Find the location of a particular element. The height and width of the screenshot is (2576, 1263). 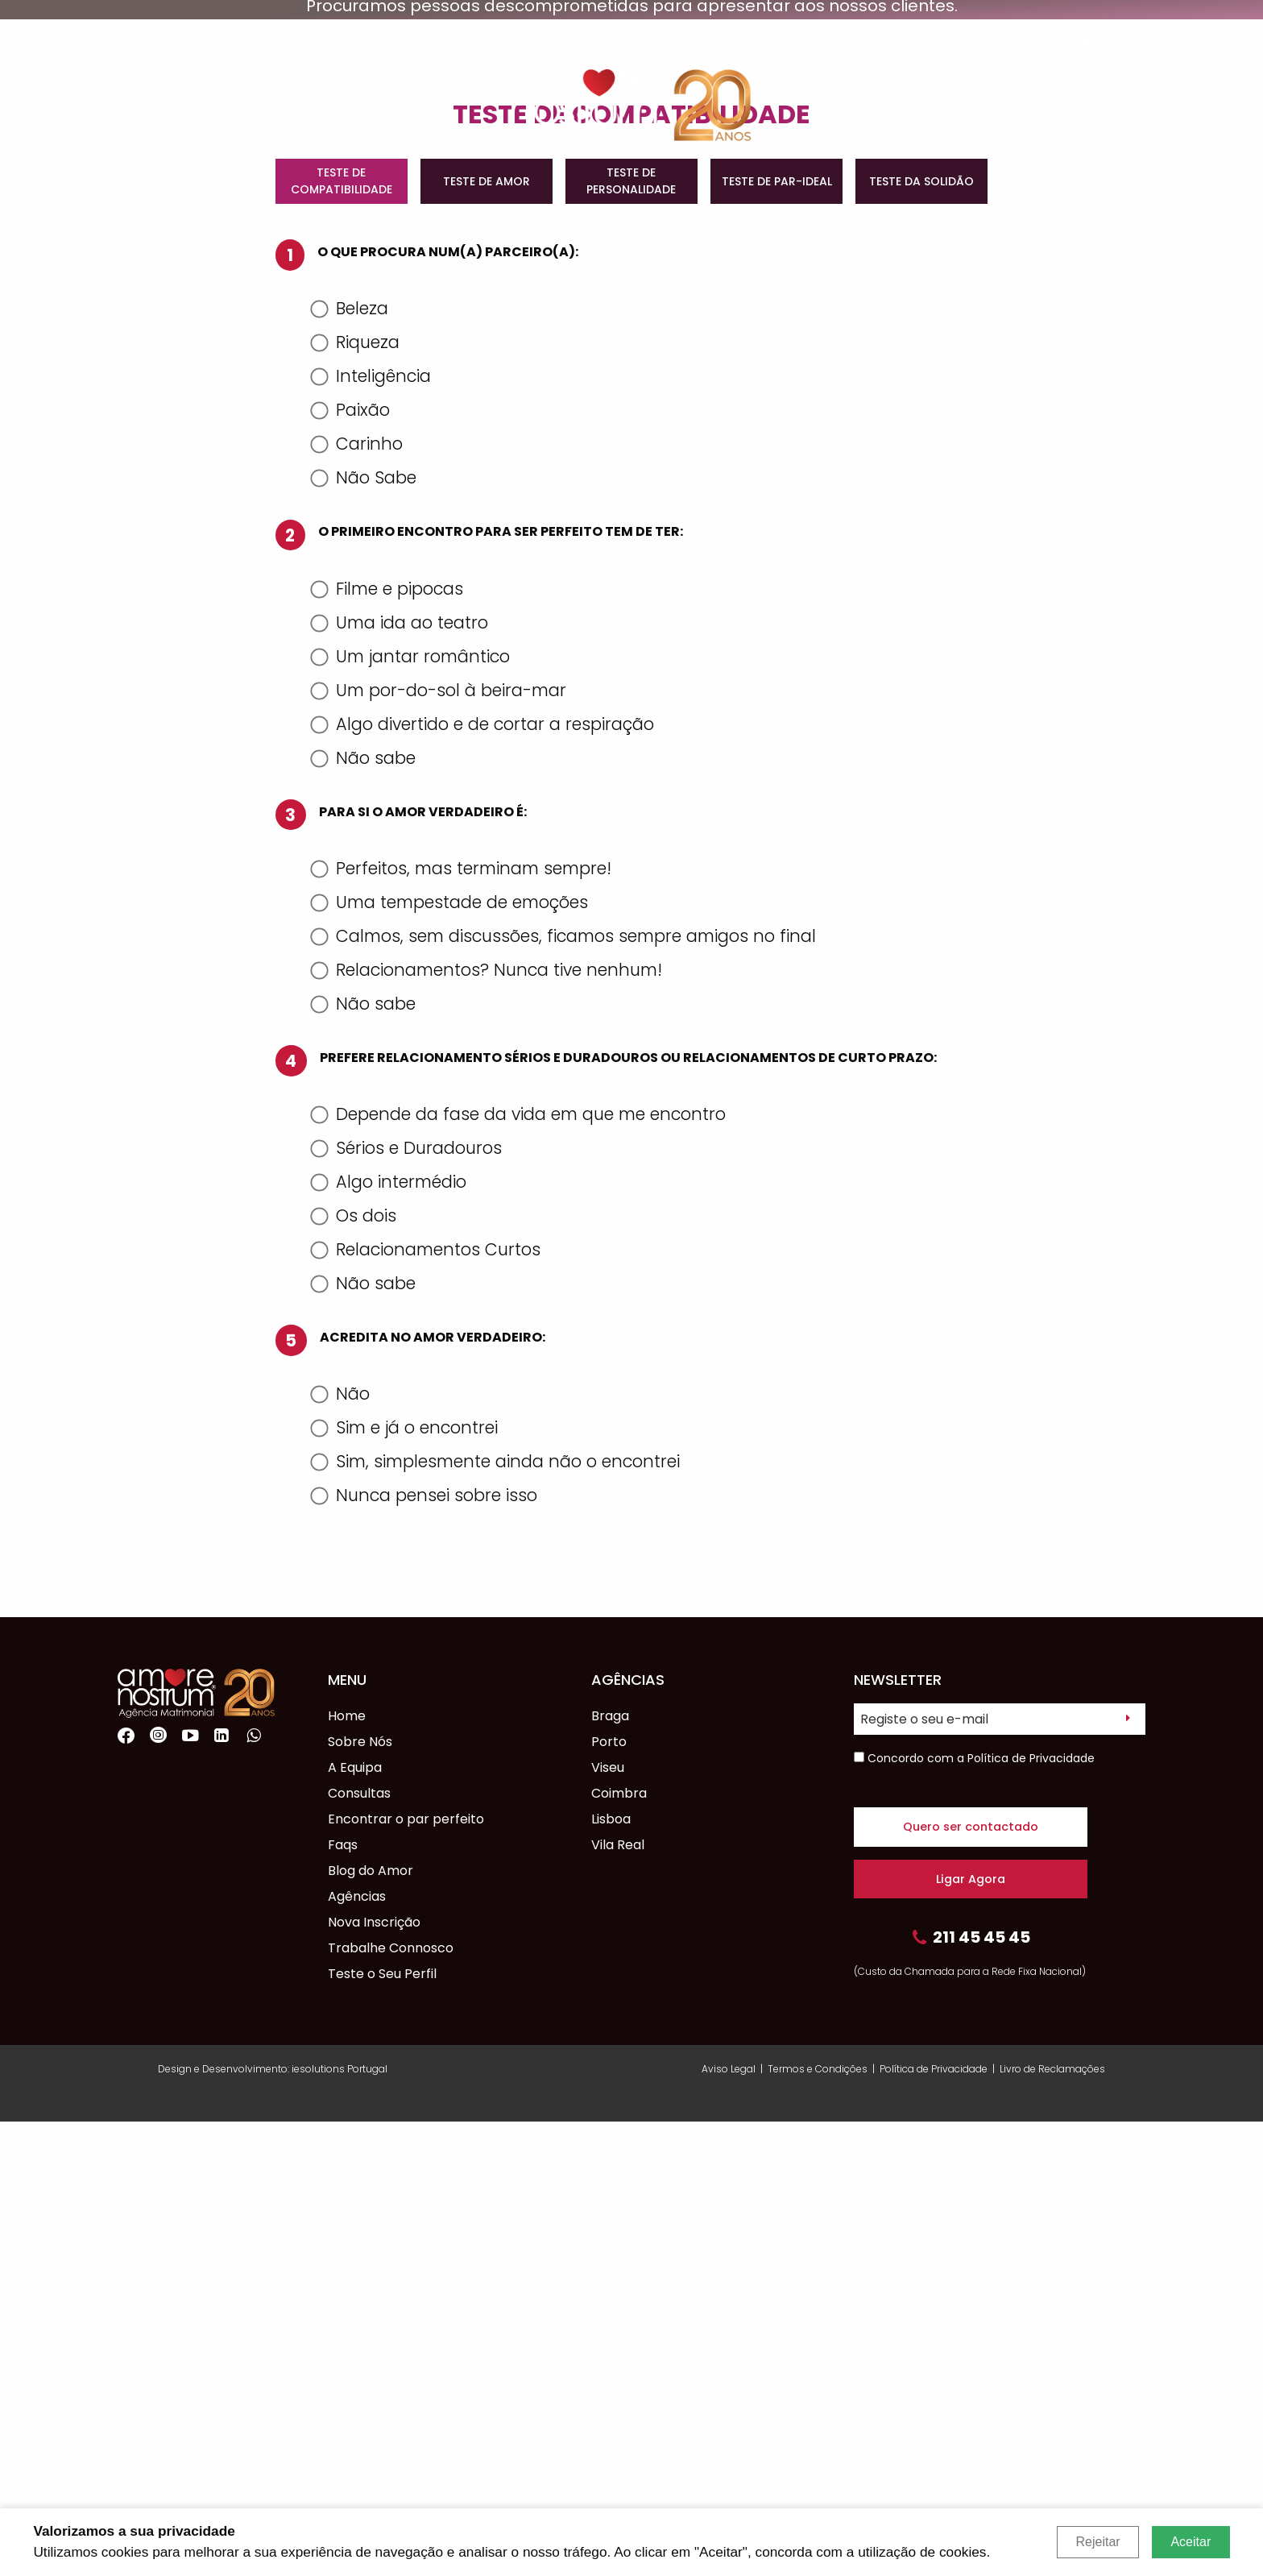

Beleza is located at coordinates (351, 762).